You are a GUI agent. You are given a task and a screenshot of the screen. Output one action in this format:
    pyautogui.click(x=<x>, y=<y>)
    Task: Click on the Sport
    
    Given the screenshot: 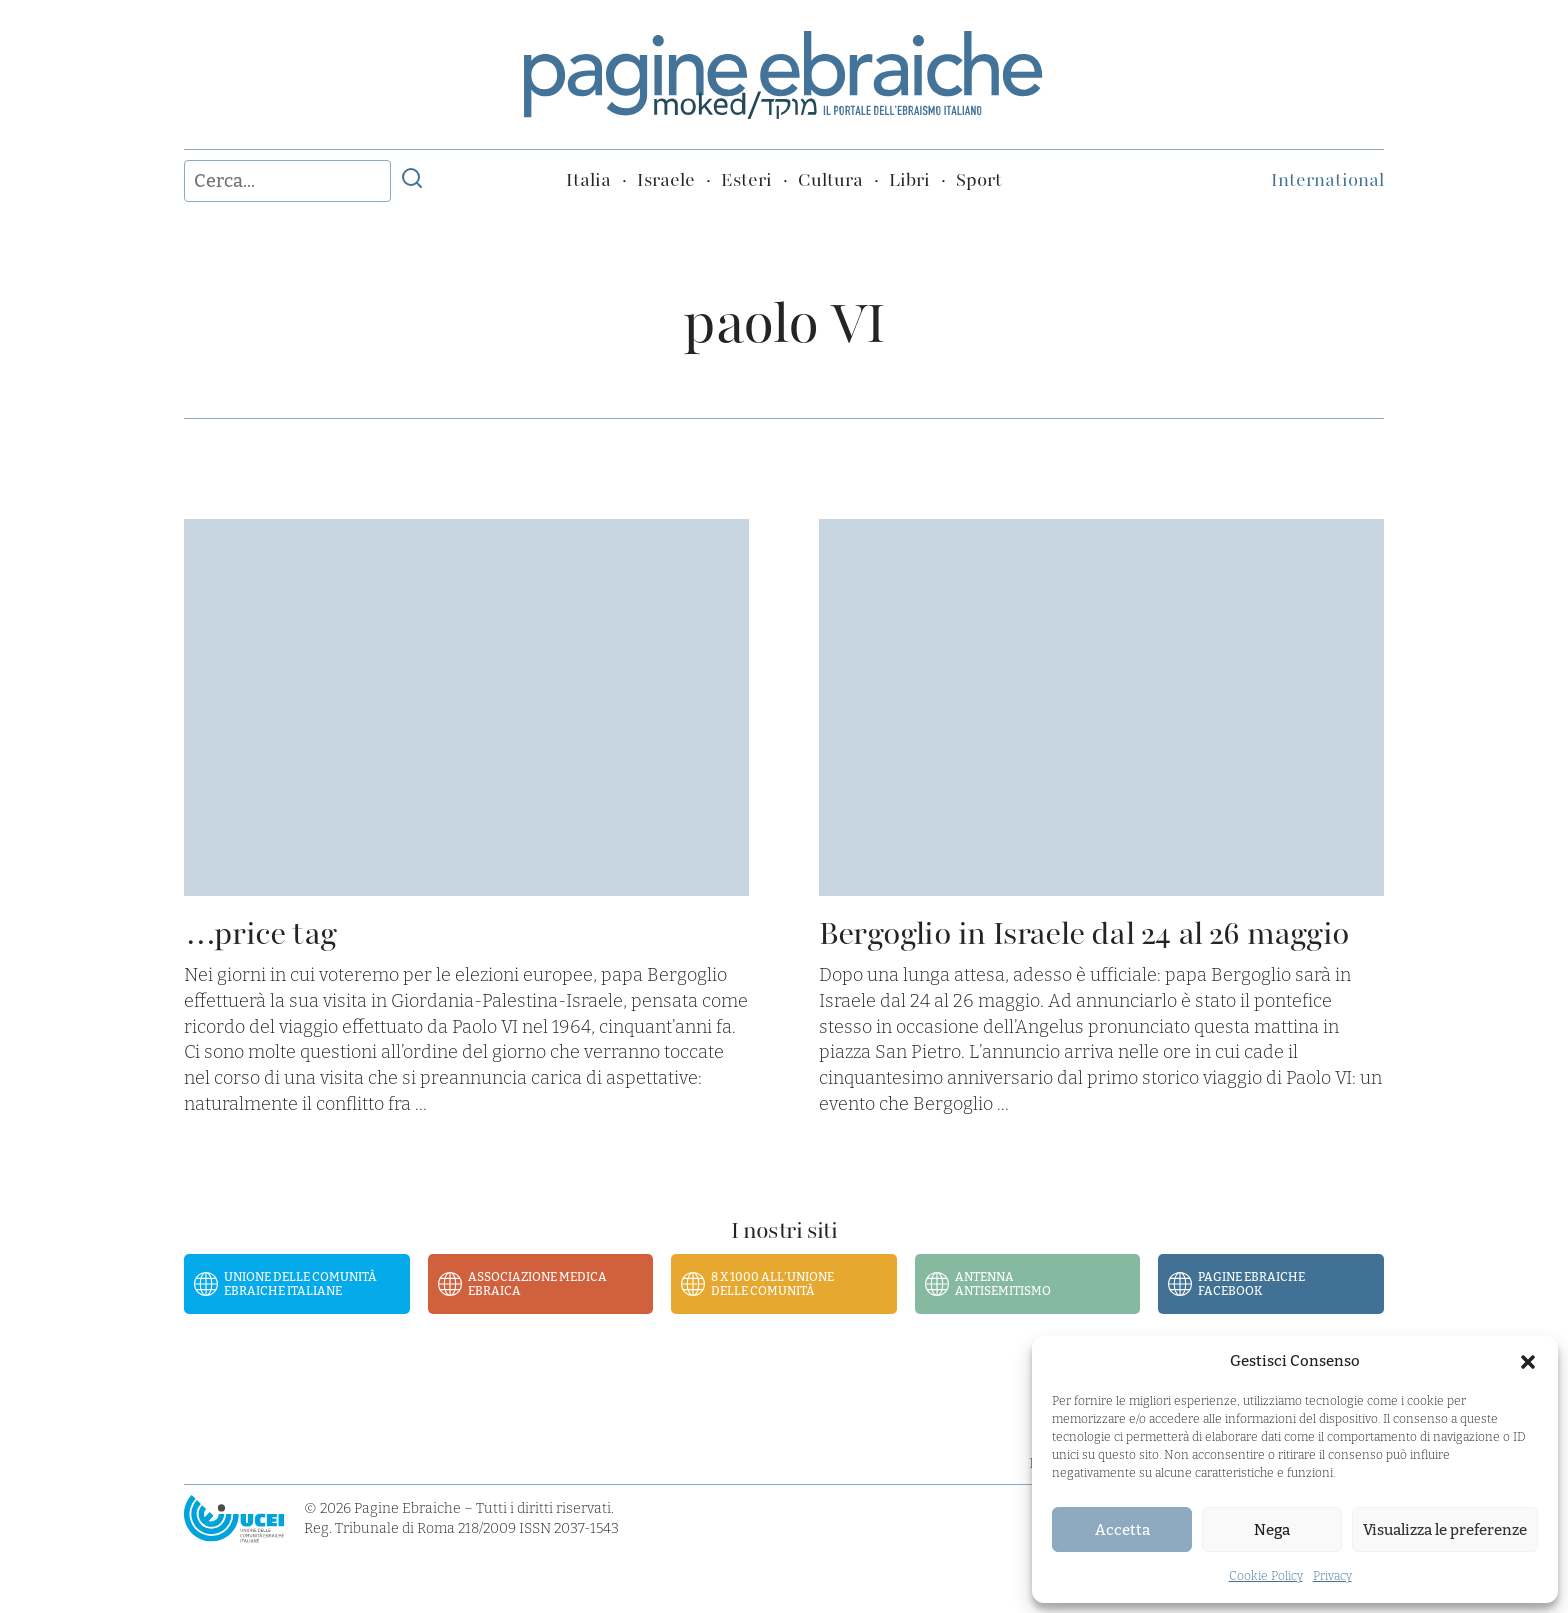 What is the action you would take?
    pyautogui.click(x=979, y=180)
    